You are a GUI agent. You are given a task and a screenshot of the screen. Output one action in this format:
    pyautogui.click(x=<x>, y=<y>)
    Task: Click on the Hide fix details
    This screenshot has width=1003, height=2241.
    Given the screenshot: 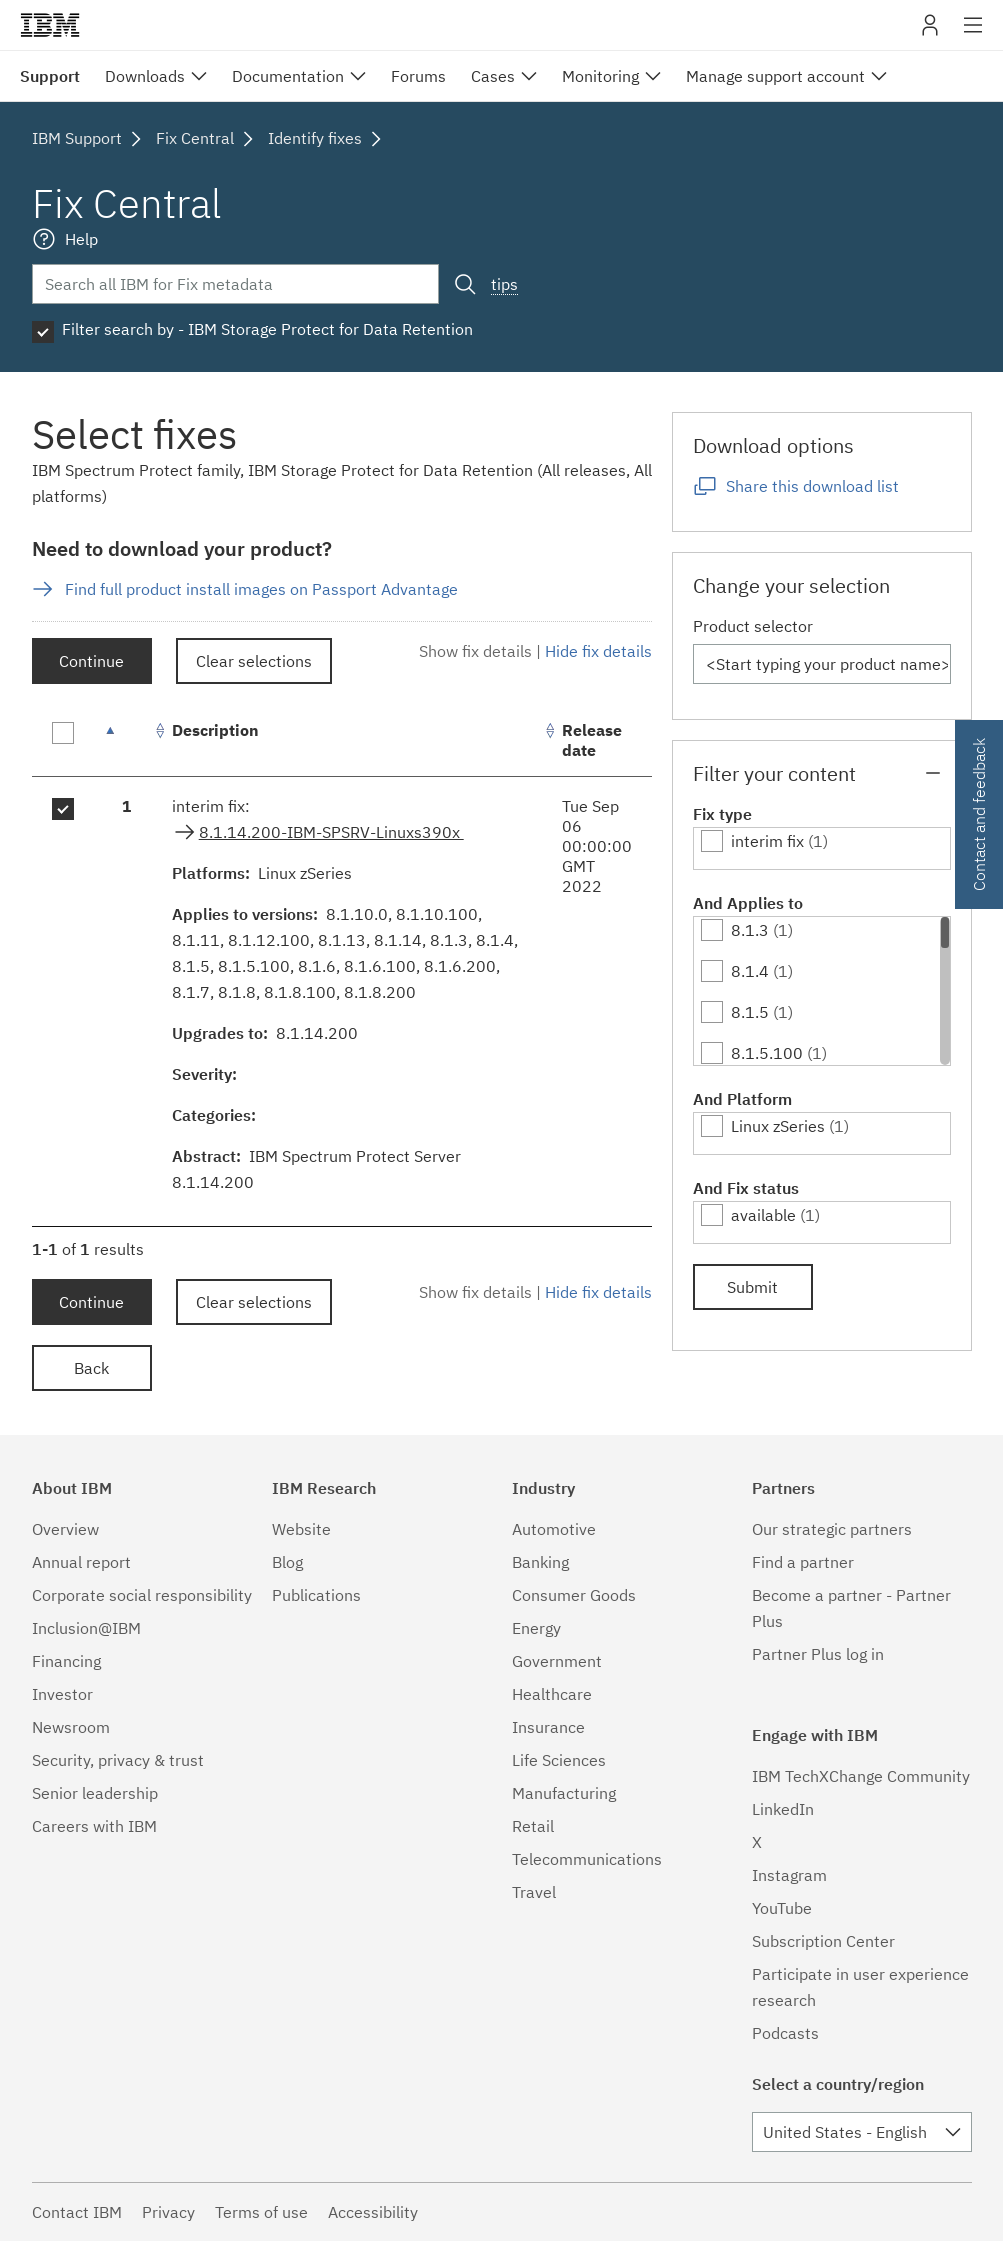 What is the action you would take?
    pyautogui.click(x=598, y=651)
    